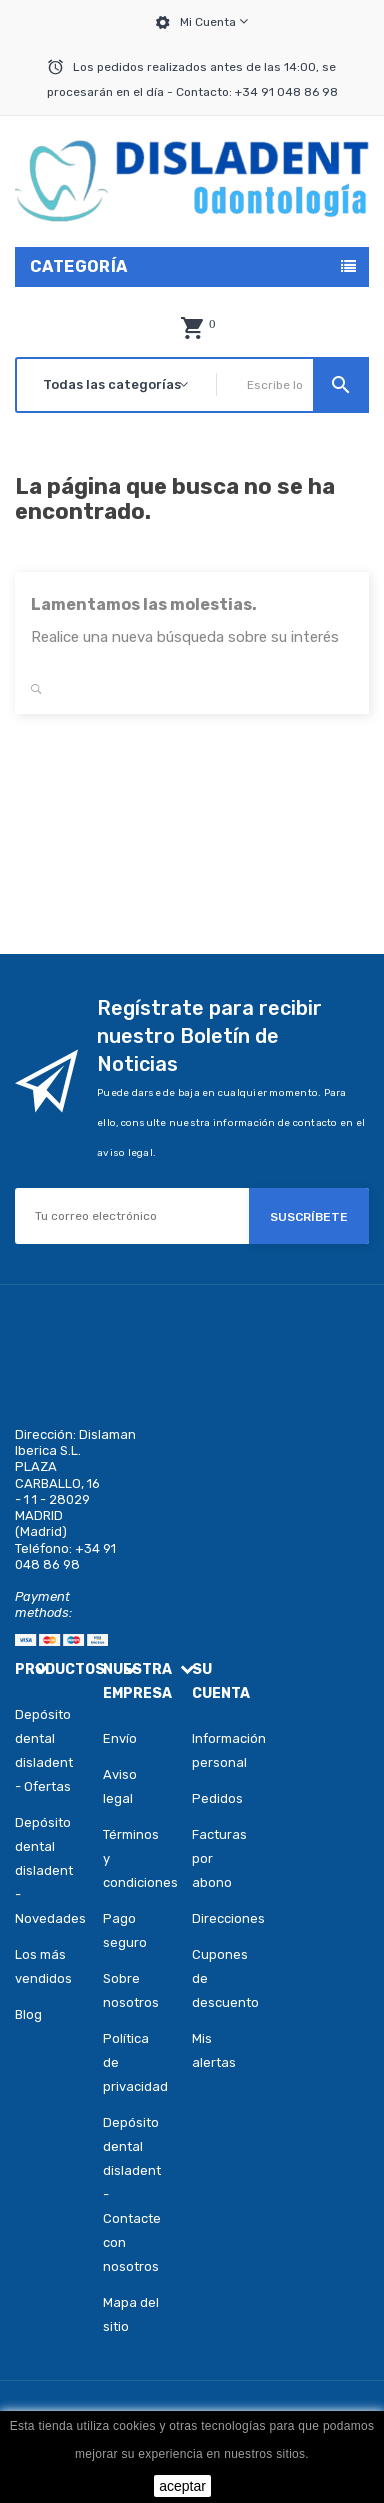 Image resolution: width=384 pixels, height=2503 pixels. What do you see at coordinates (44, 1870) in the screenshot?
I see `Depósito dental disladent - Novedades` at bounding box center [44, 1870].